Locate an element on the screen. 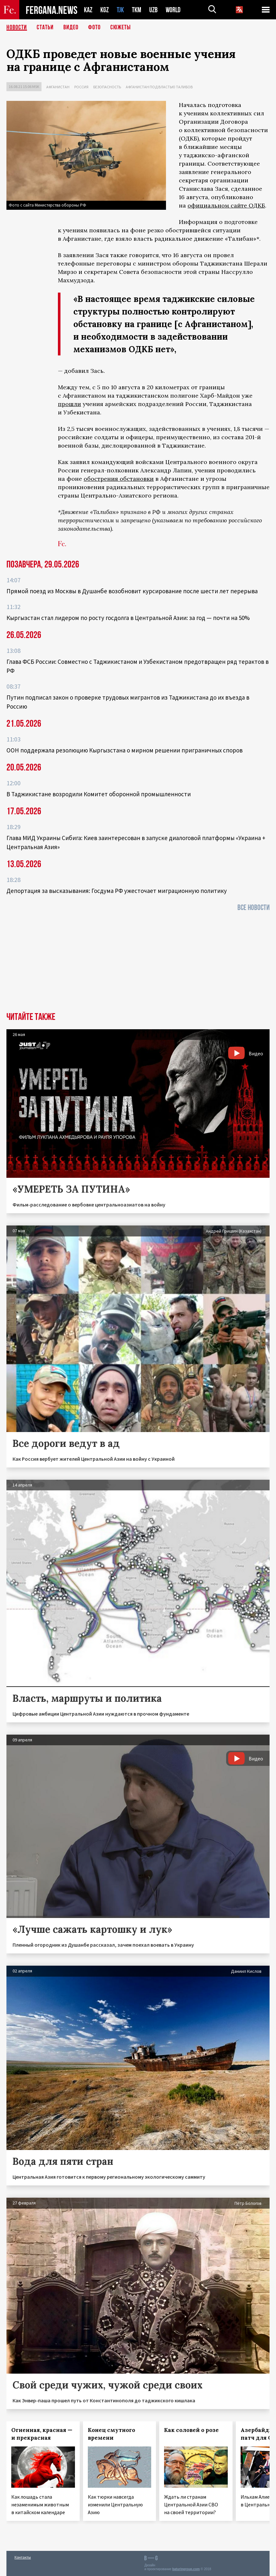 The image size is (276, 2576). Конец смутного времени is located at coordinates (111, 2433).